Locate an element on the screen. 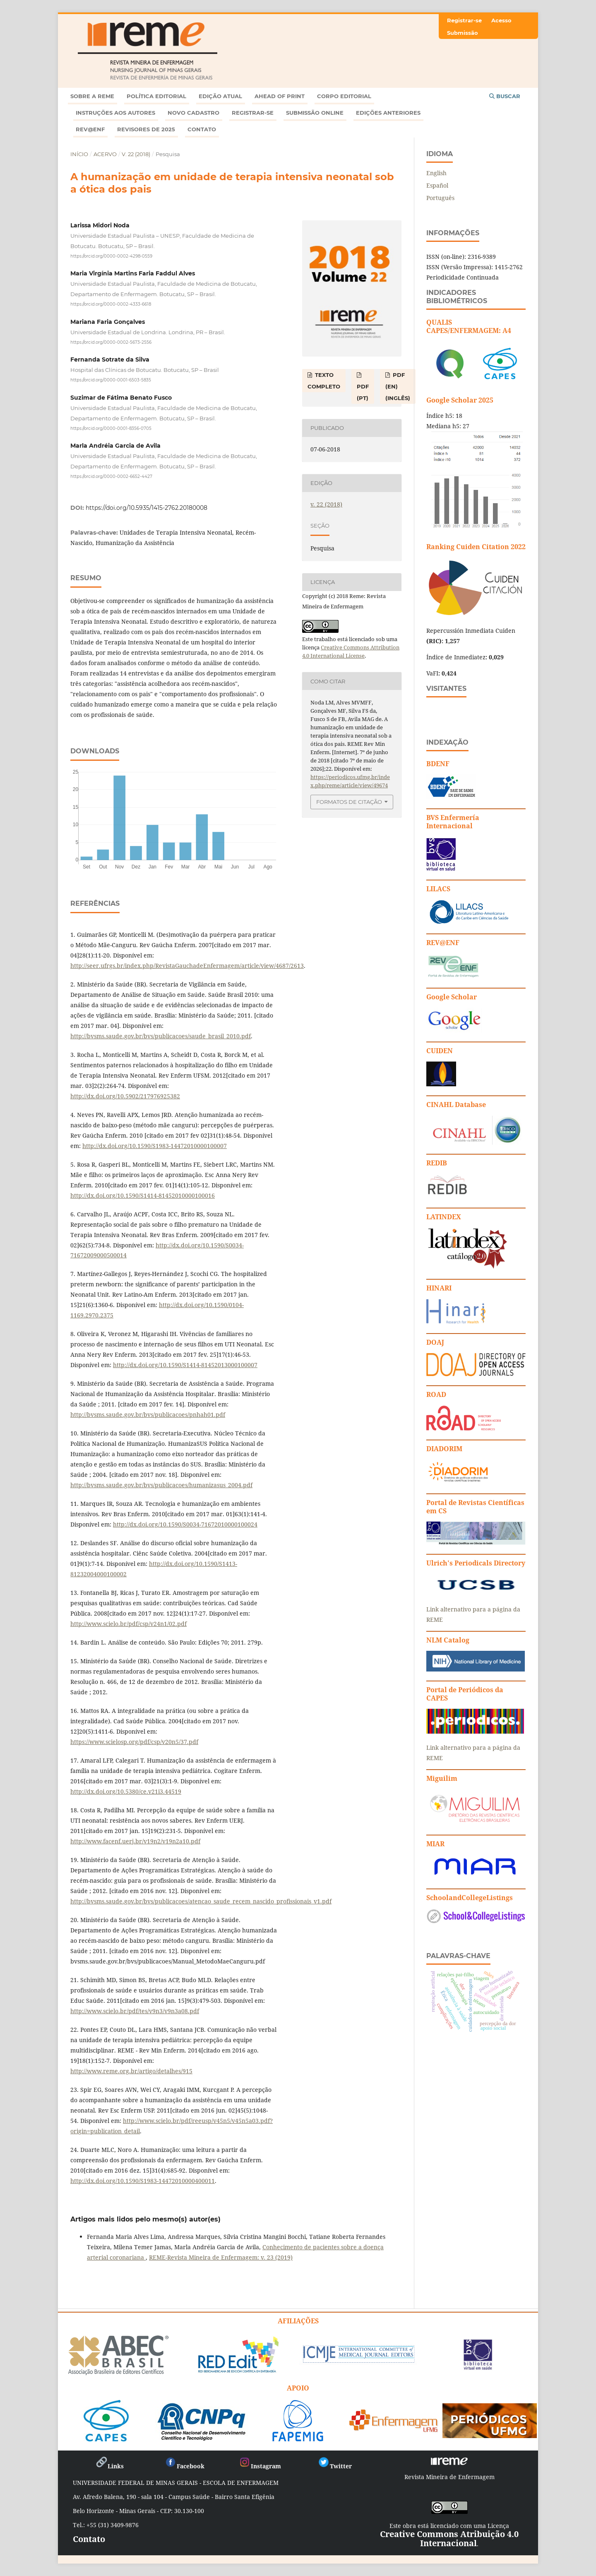 The height and width of the screenshot is (2576, 596). http://seer.ufrgs.br/index.php/RevistaGauchadeEnfermagem/article/view/4687/2613 is located at coordinates (187, 966).